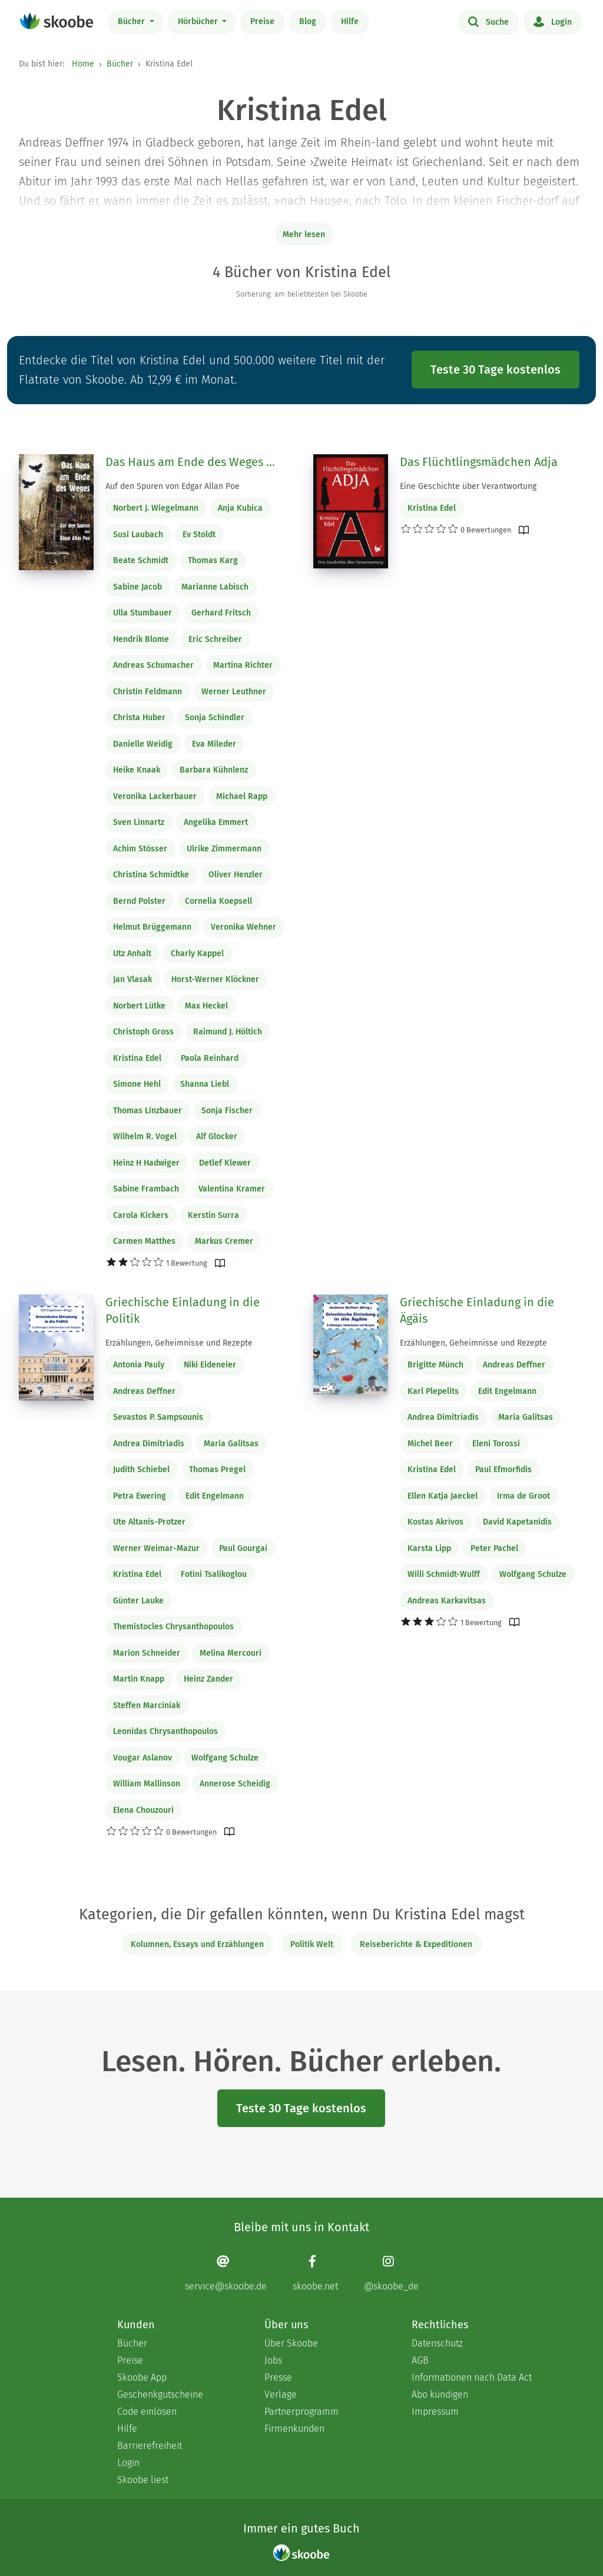 Image resolution: width=603 pixels, height=2576 pixels. What do you see at coordinates (216, 1136) in the screenshot?
I see `Alf Glocker` at bounding box center [216, 1136].